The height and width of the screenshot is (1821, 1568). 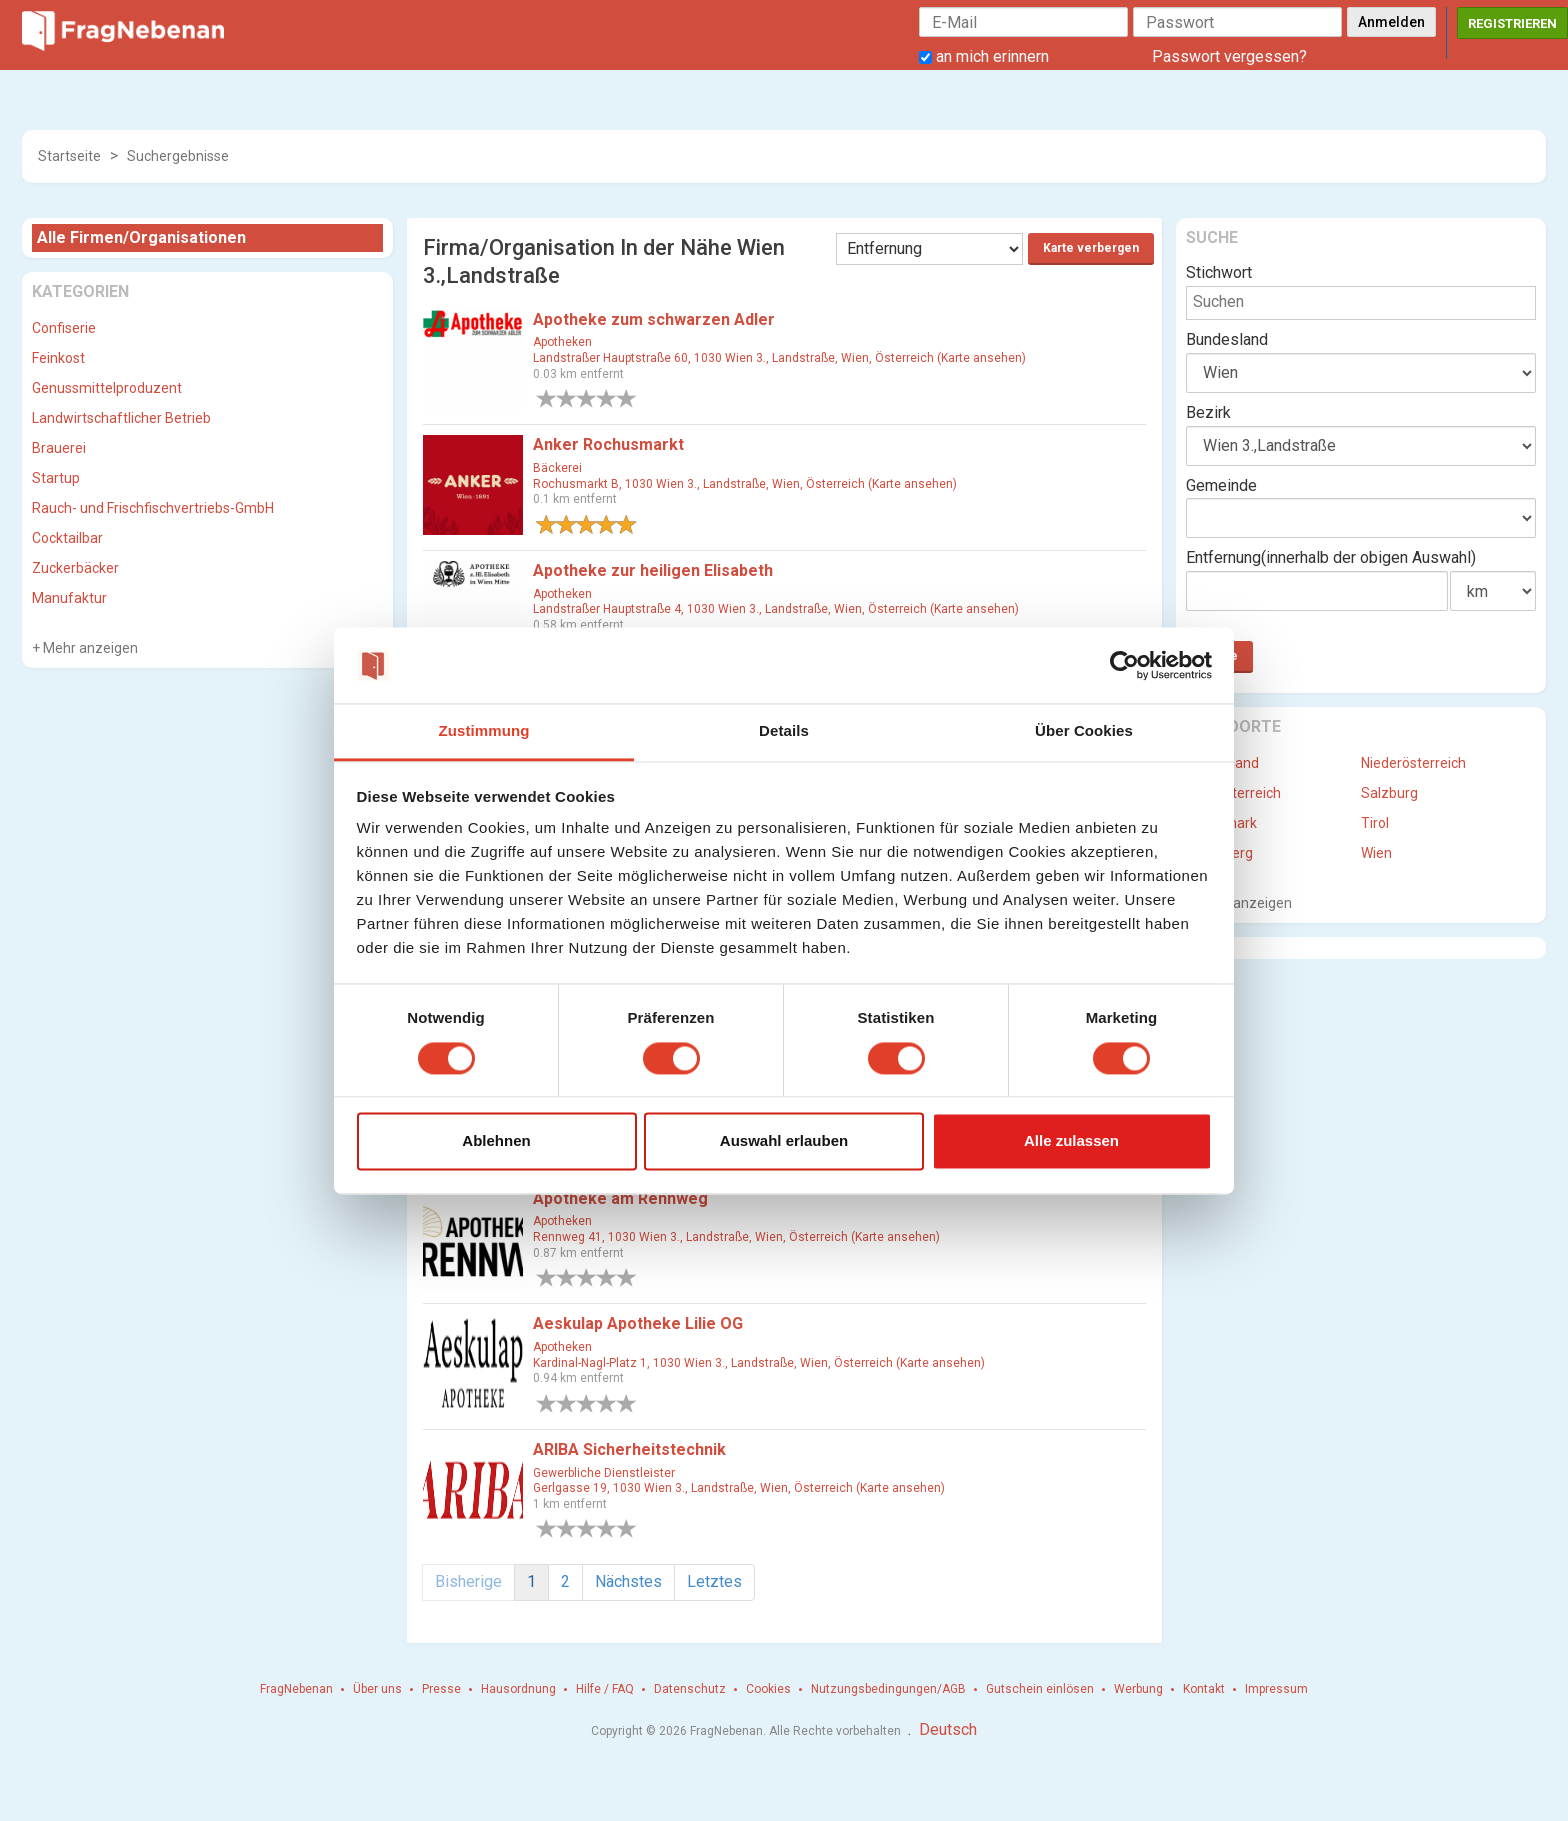 I want to click on Kontakt, so click(x=1204, y=1689).